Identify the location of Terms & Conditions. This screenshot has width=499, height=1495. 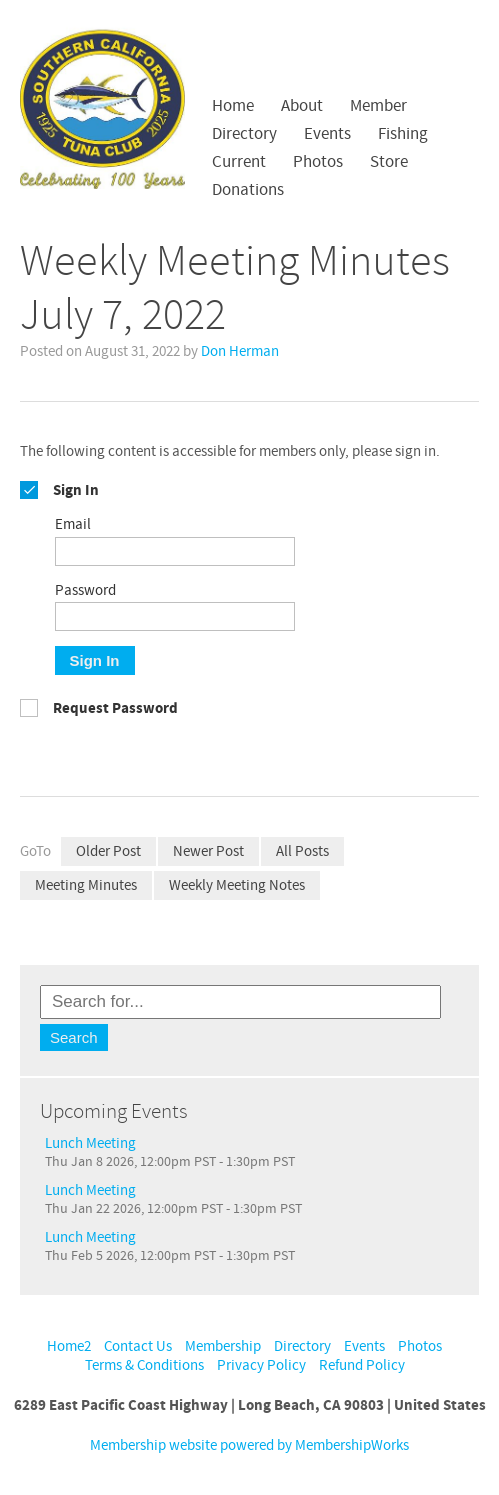
(144, 1365).